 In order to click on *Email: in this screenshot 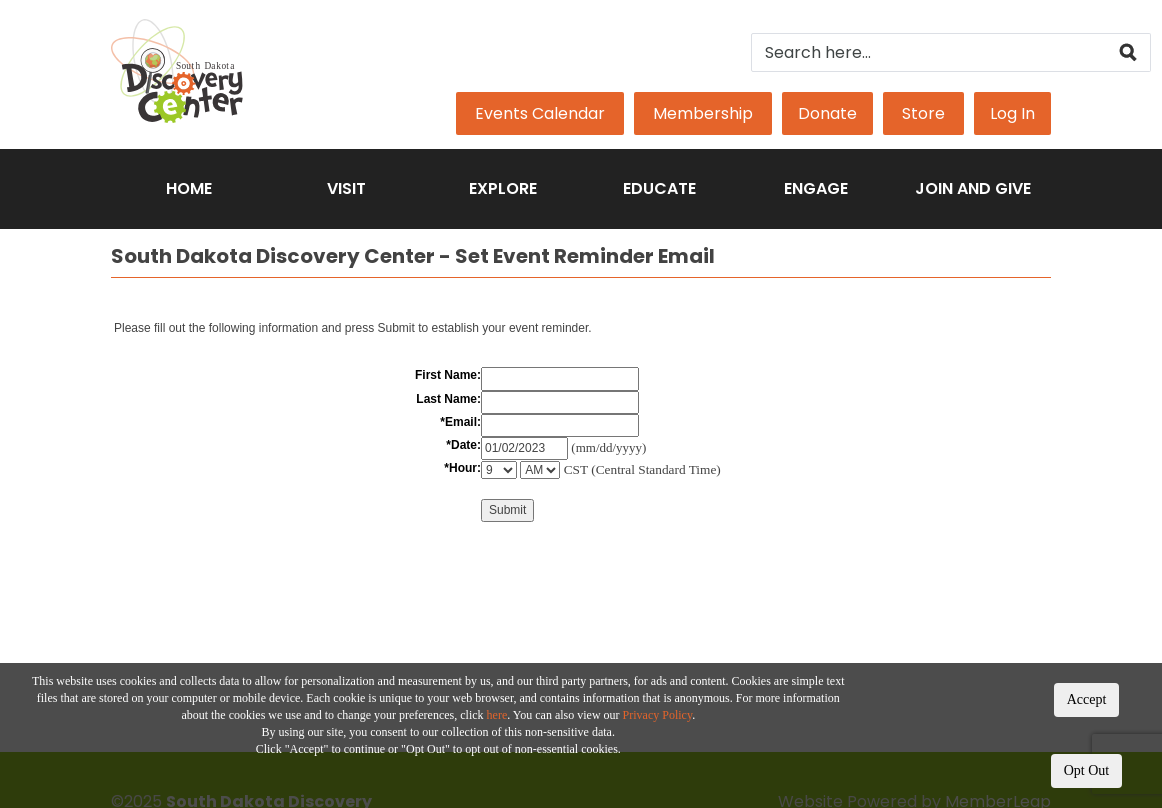, I will do `click(460, 422)`.